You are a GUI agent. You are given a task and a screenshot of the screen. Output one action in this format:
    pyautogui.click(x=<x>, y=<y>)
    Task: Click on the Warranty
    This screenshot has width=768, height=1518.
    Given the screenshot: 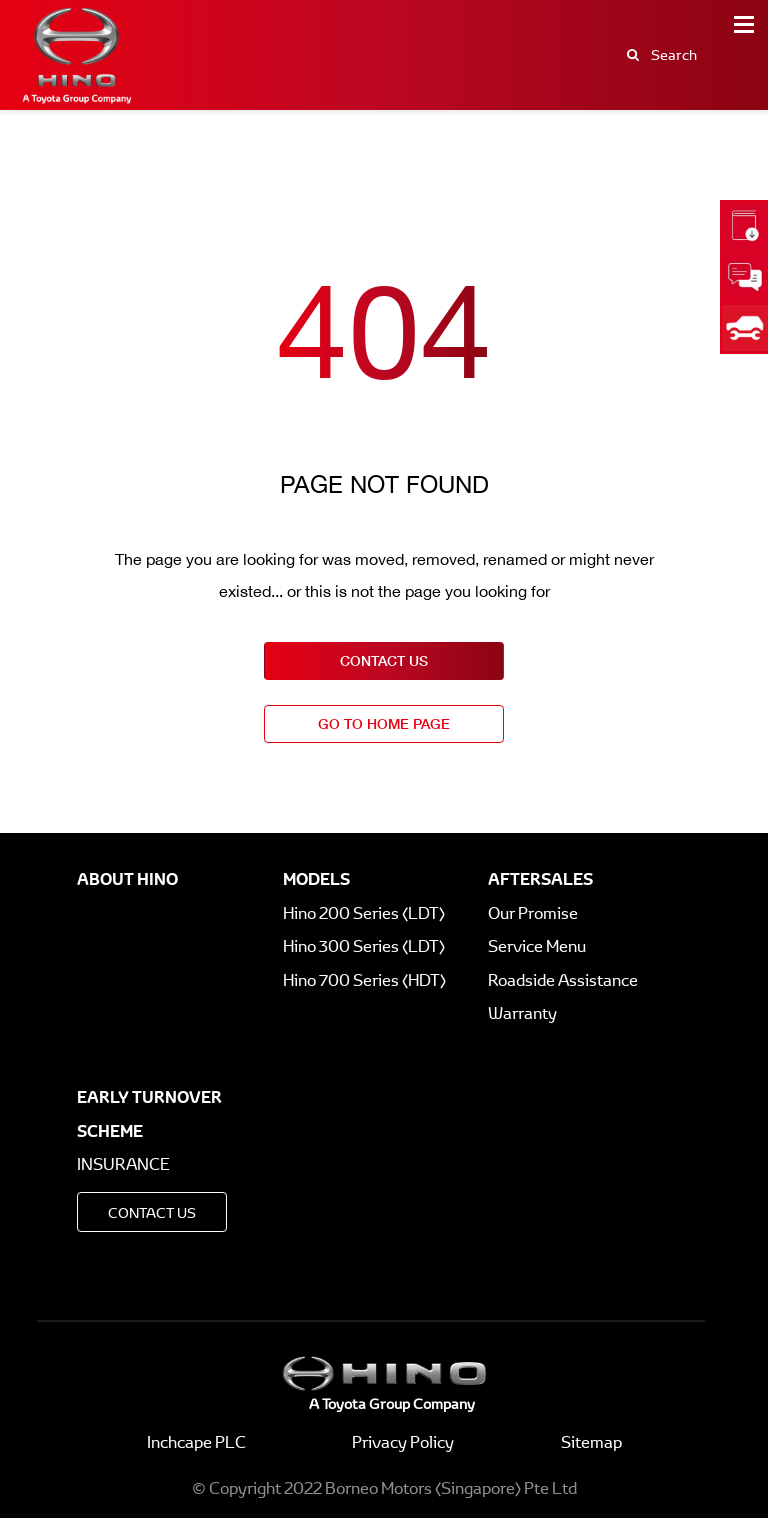 What is the action you would take?
    pyautogui.click(x=522, y=1013)
    